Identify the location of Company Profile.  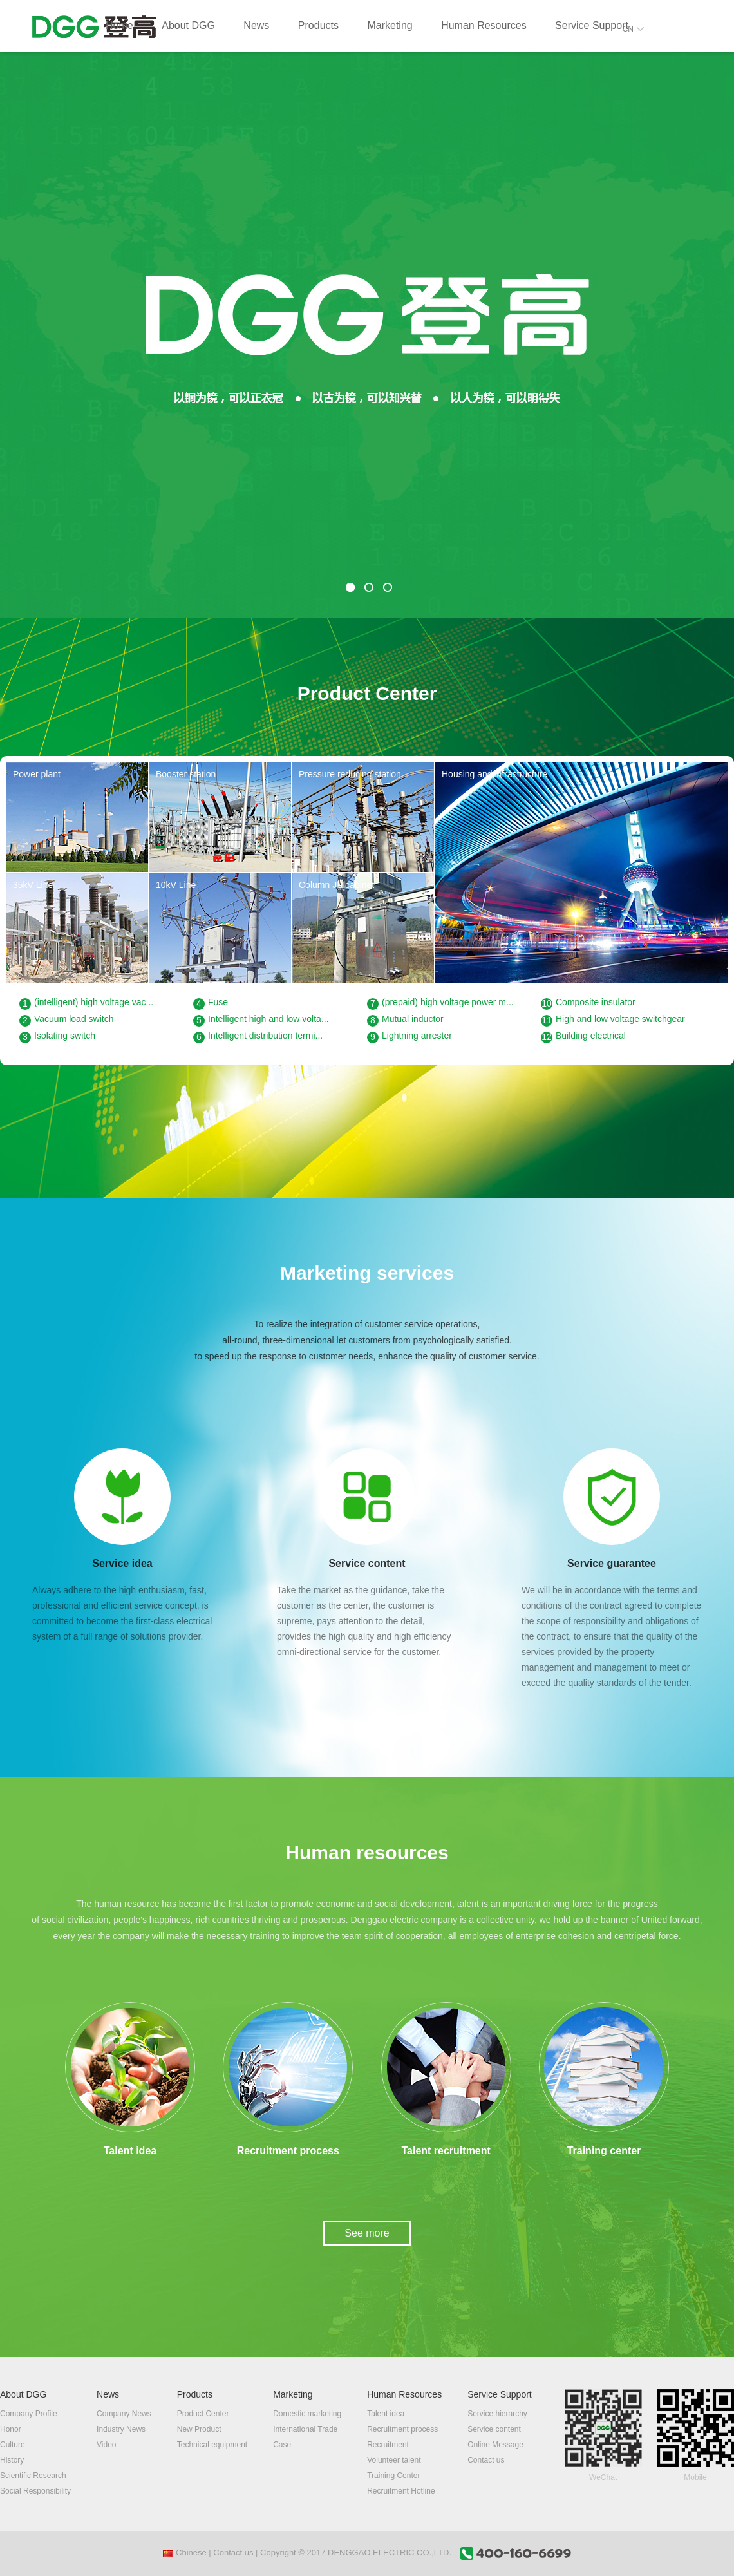
(28, 2413).